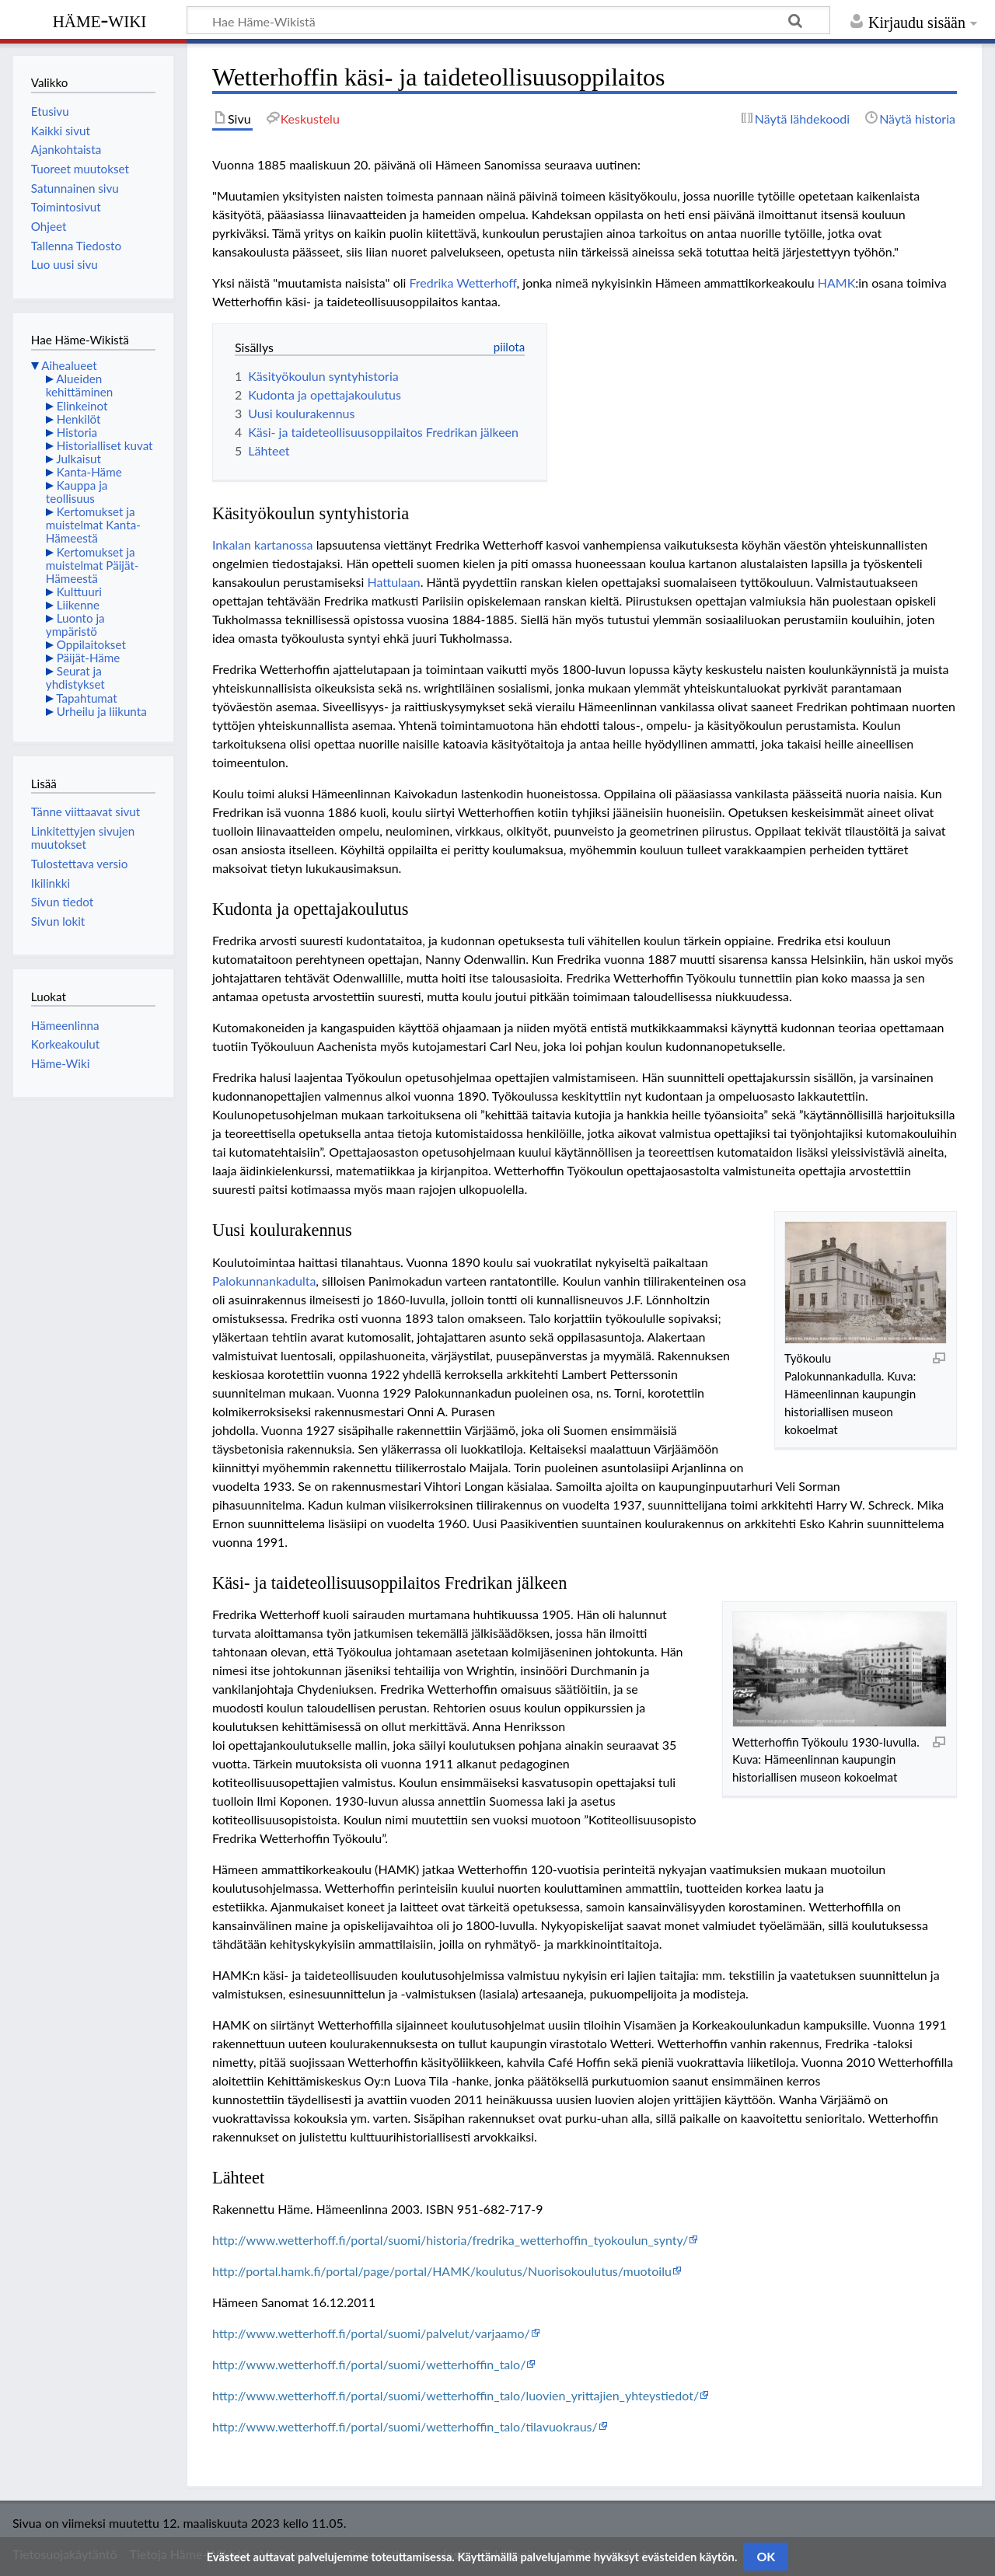  Describe the element at coordinates (462, 282) in the screenshot. I see `Fredrika Wetterhoff` at that location.